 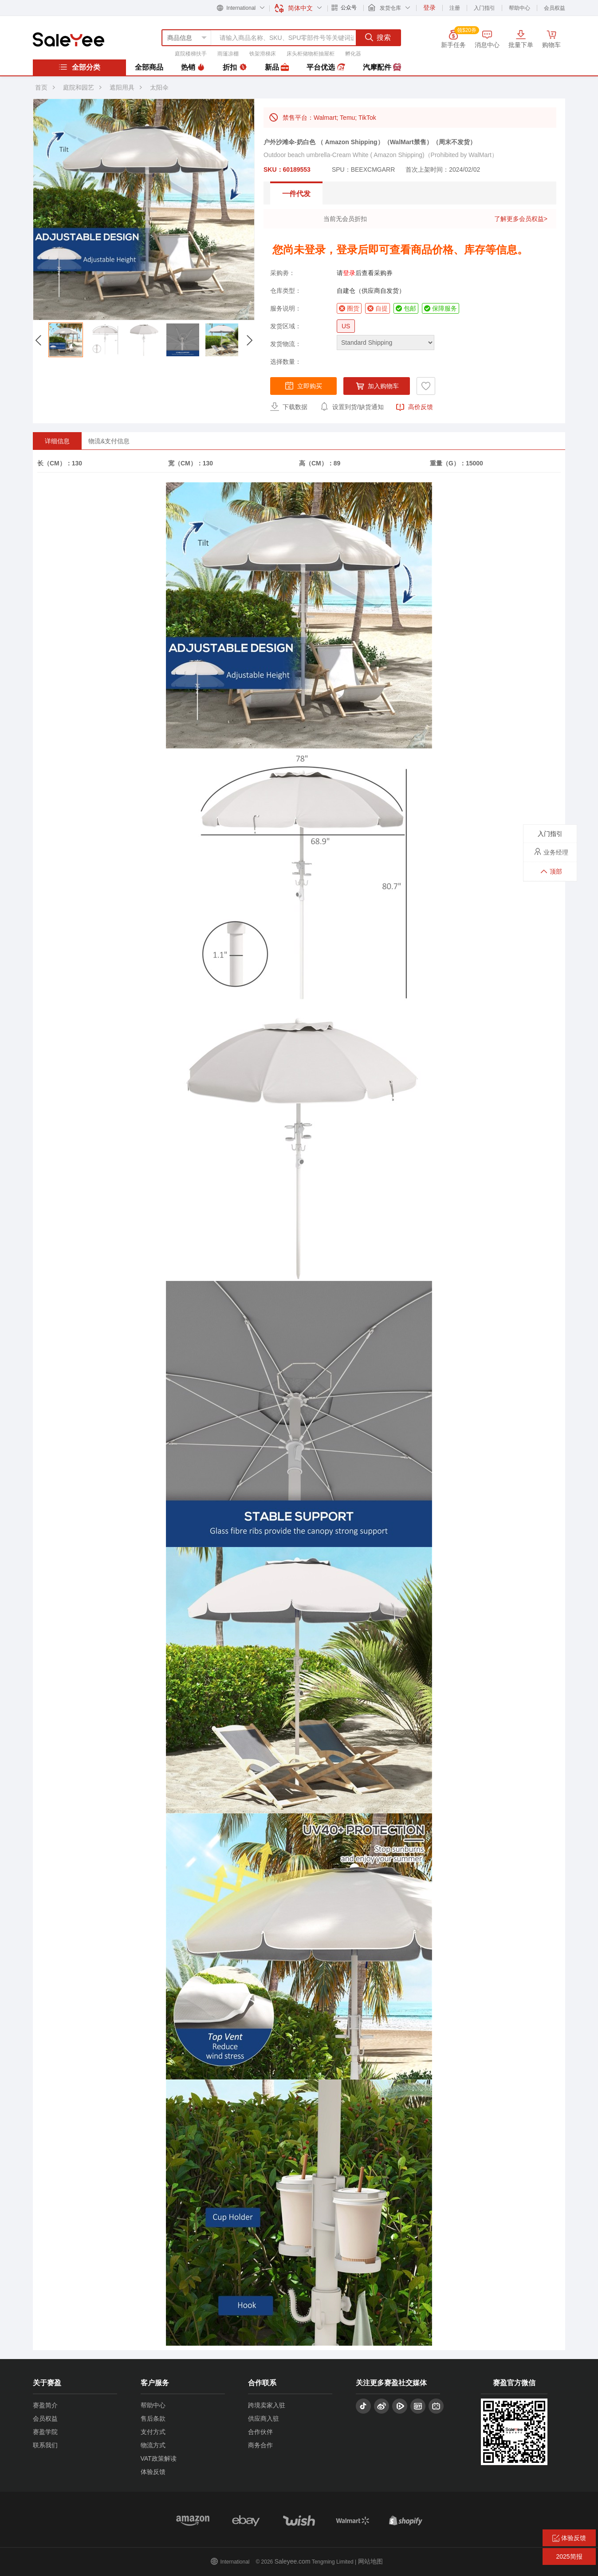 What do you see at coordinates (484, 8) in the screenshot?
I see `入门指引` at bounding box center [484, 8].